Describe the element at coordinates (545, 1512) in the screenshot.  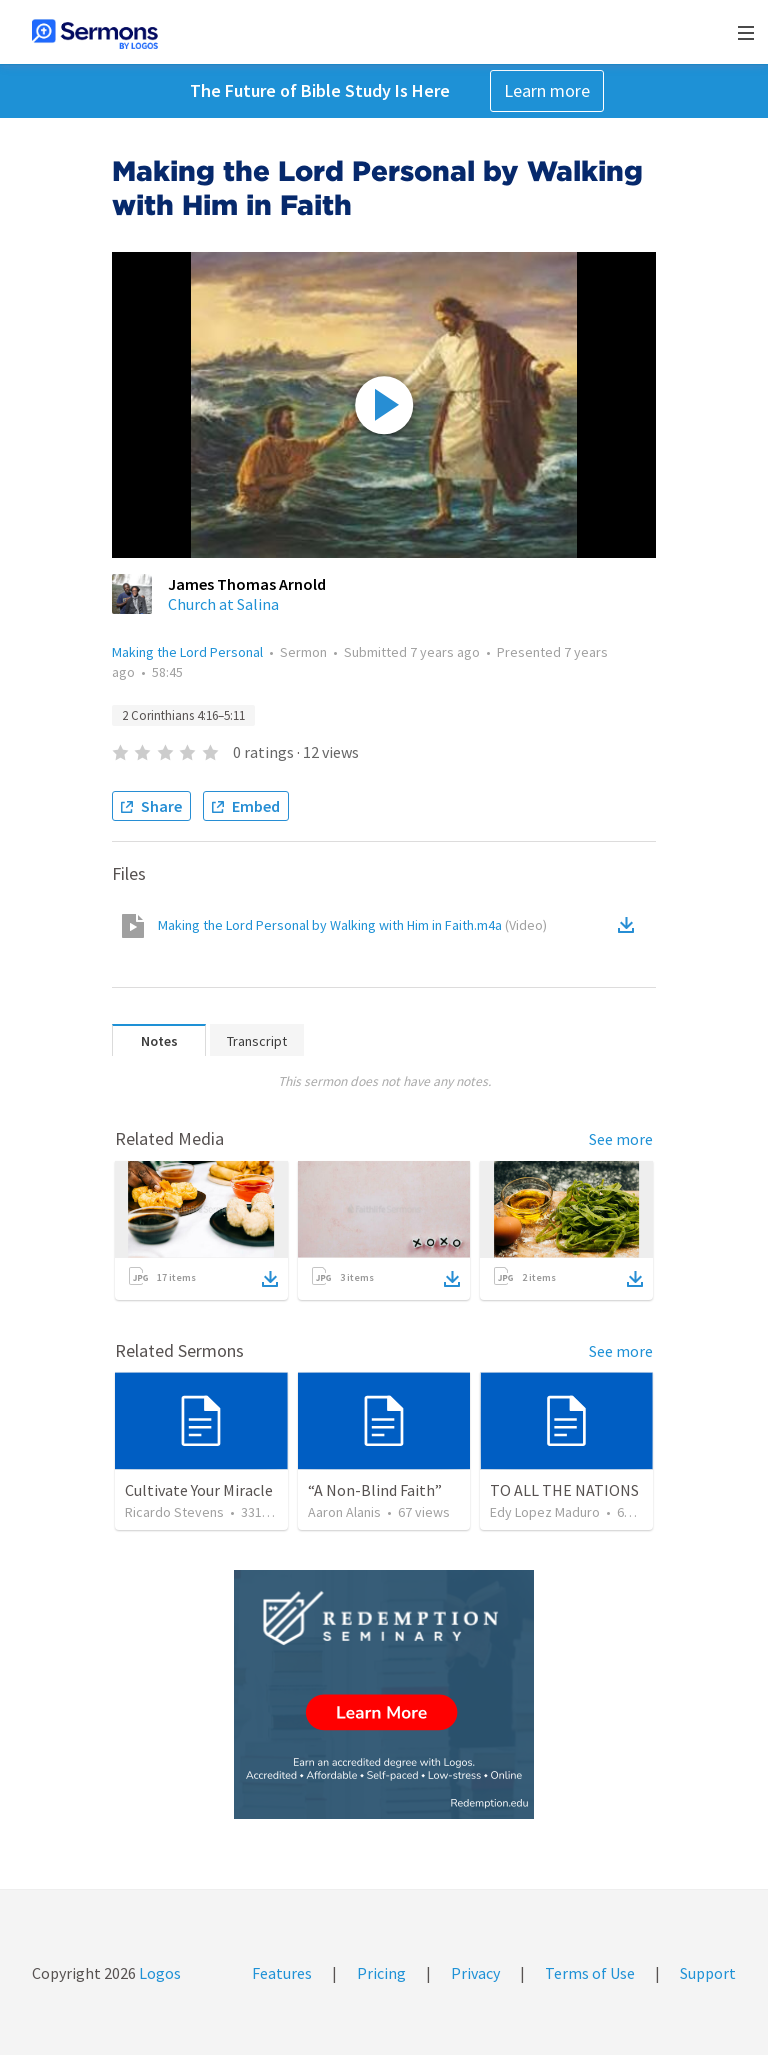
I see `Edy Lopez Maduro` at that location.